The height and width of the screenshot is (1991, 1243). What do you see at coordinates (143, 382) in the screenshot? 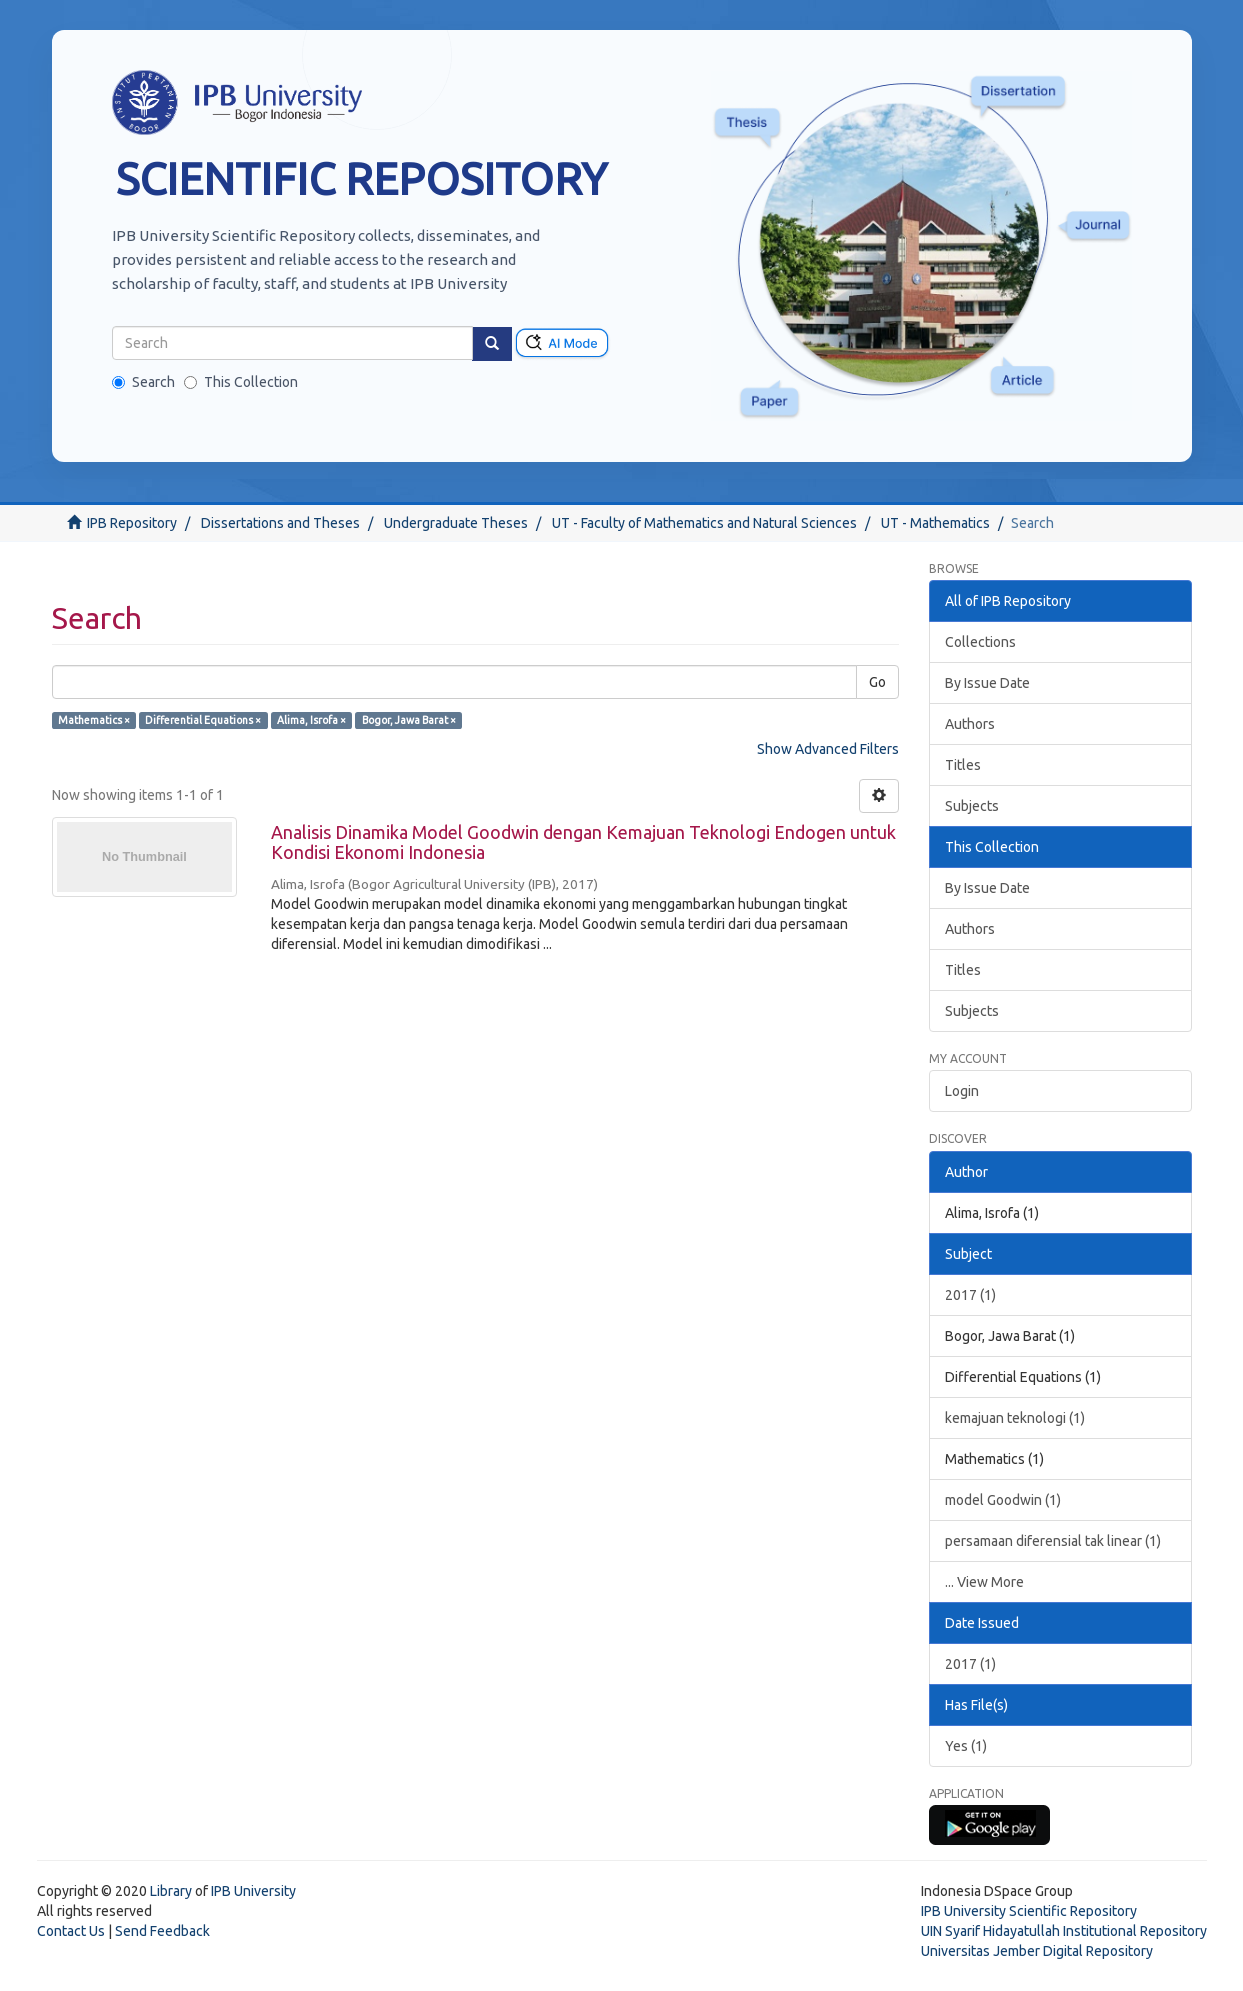
I see `Search` at bounding box center [143, 382].